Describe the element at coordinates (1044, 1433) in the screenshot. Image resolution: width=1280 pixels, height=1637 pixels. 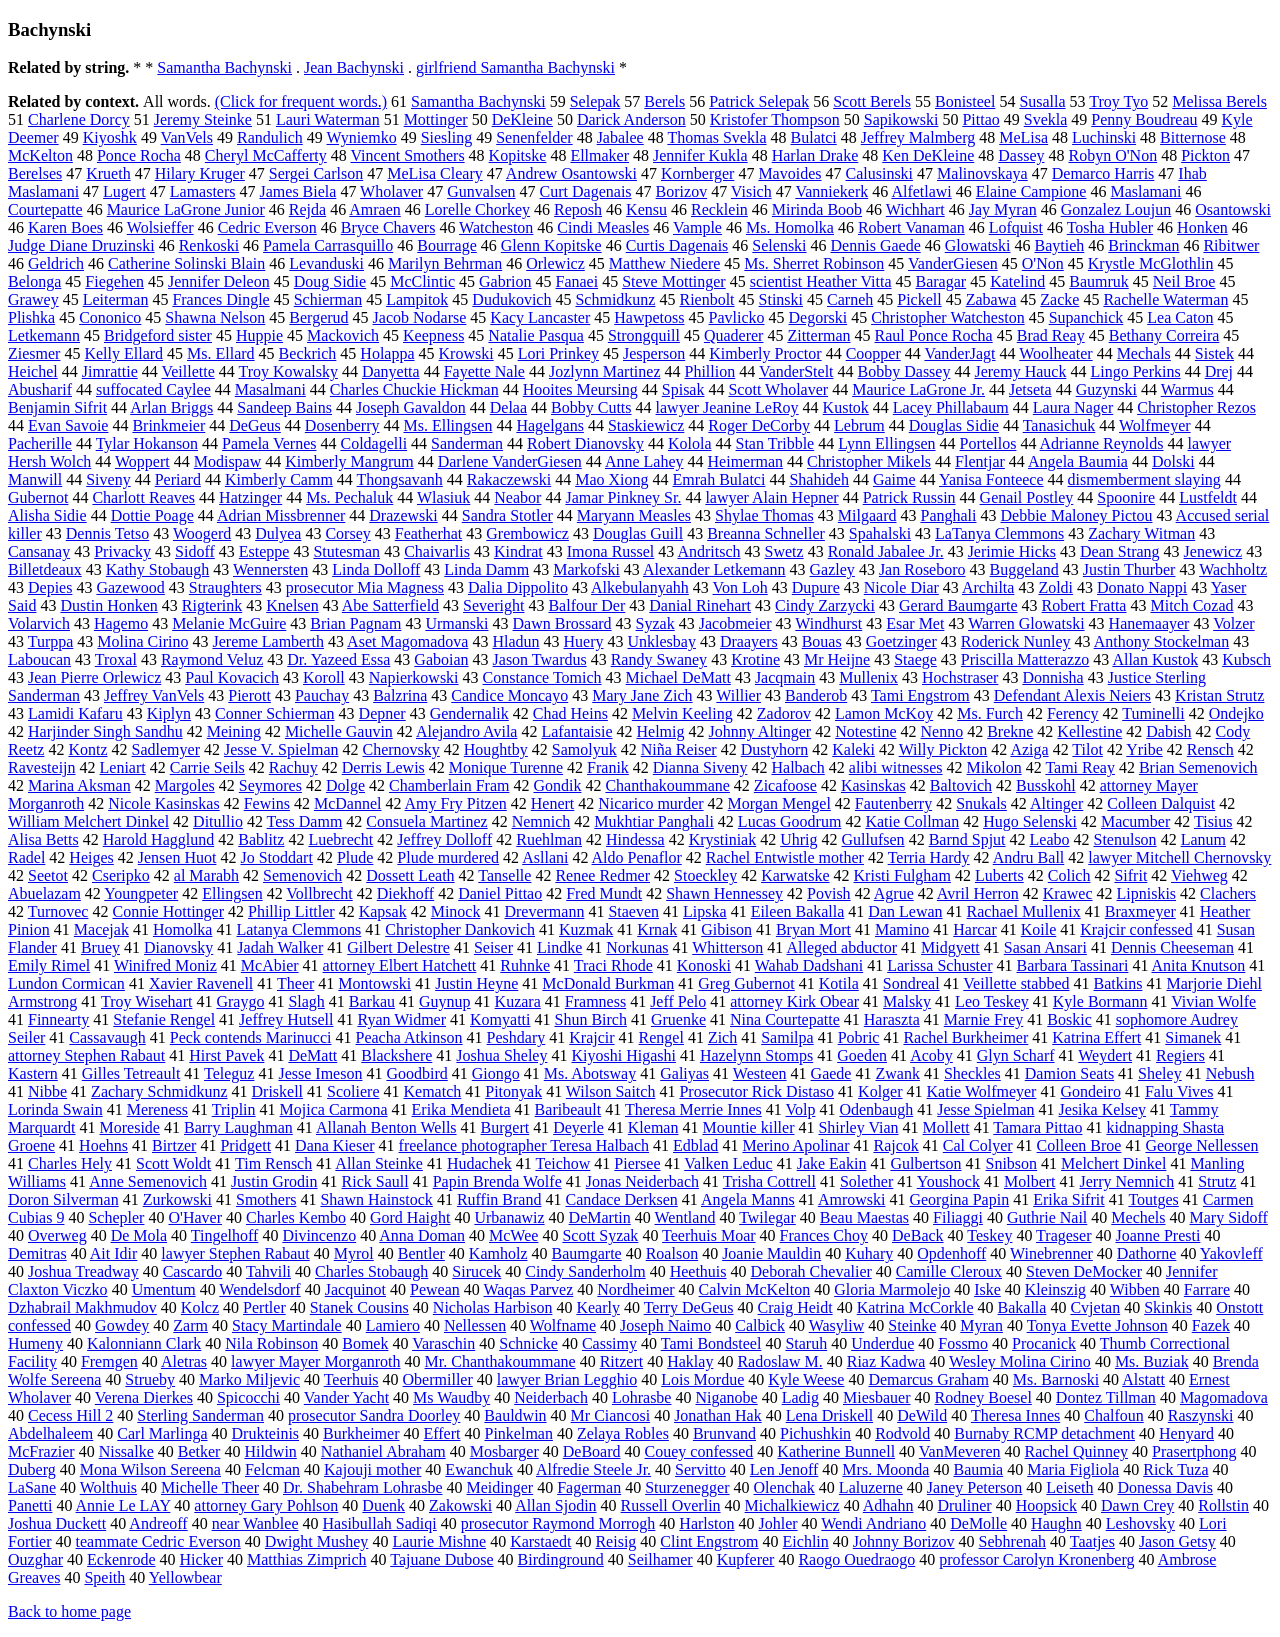
I see `Burnaby RCMP detachment` at that location.